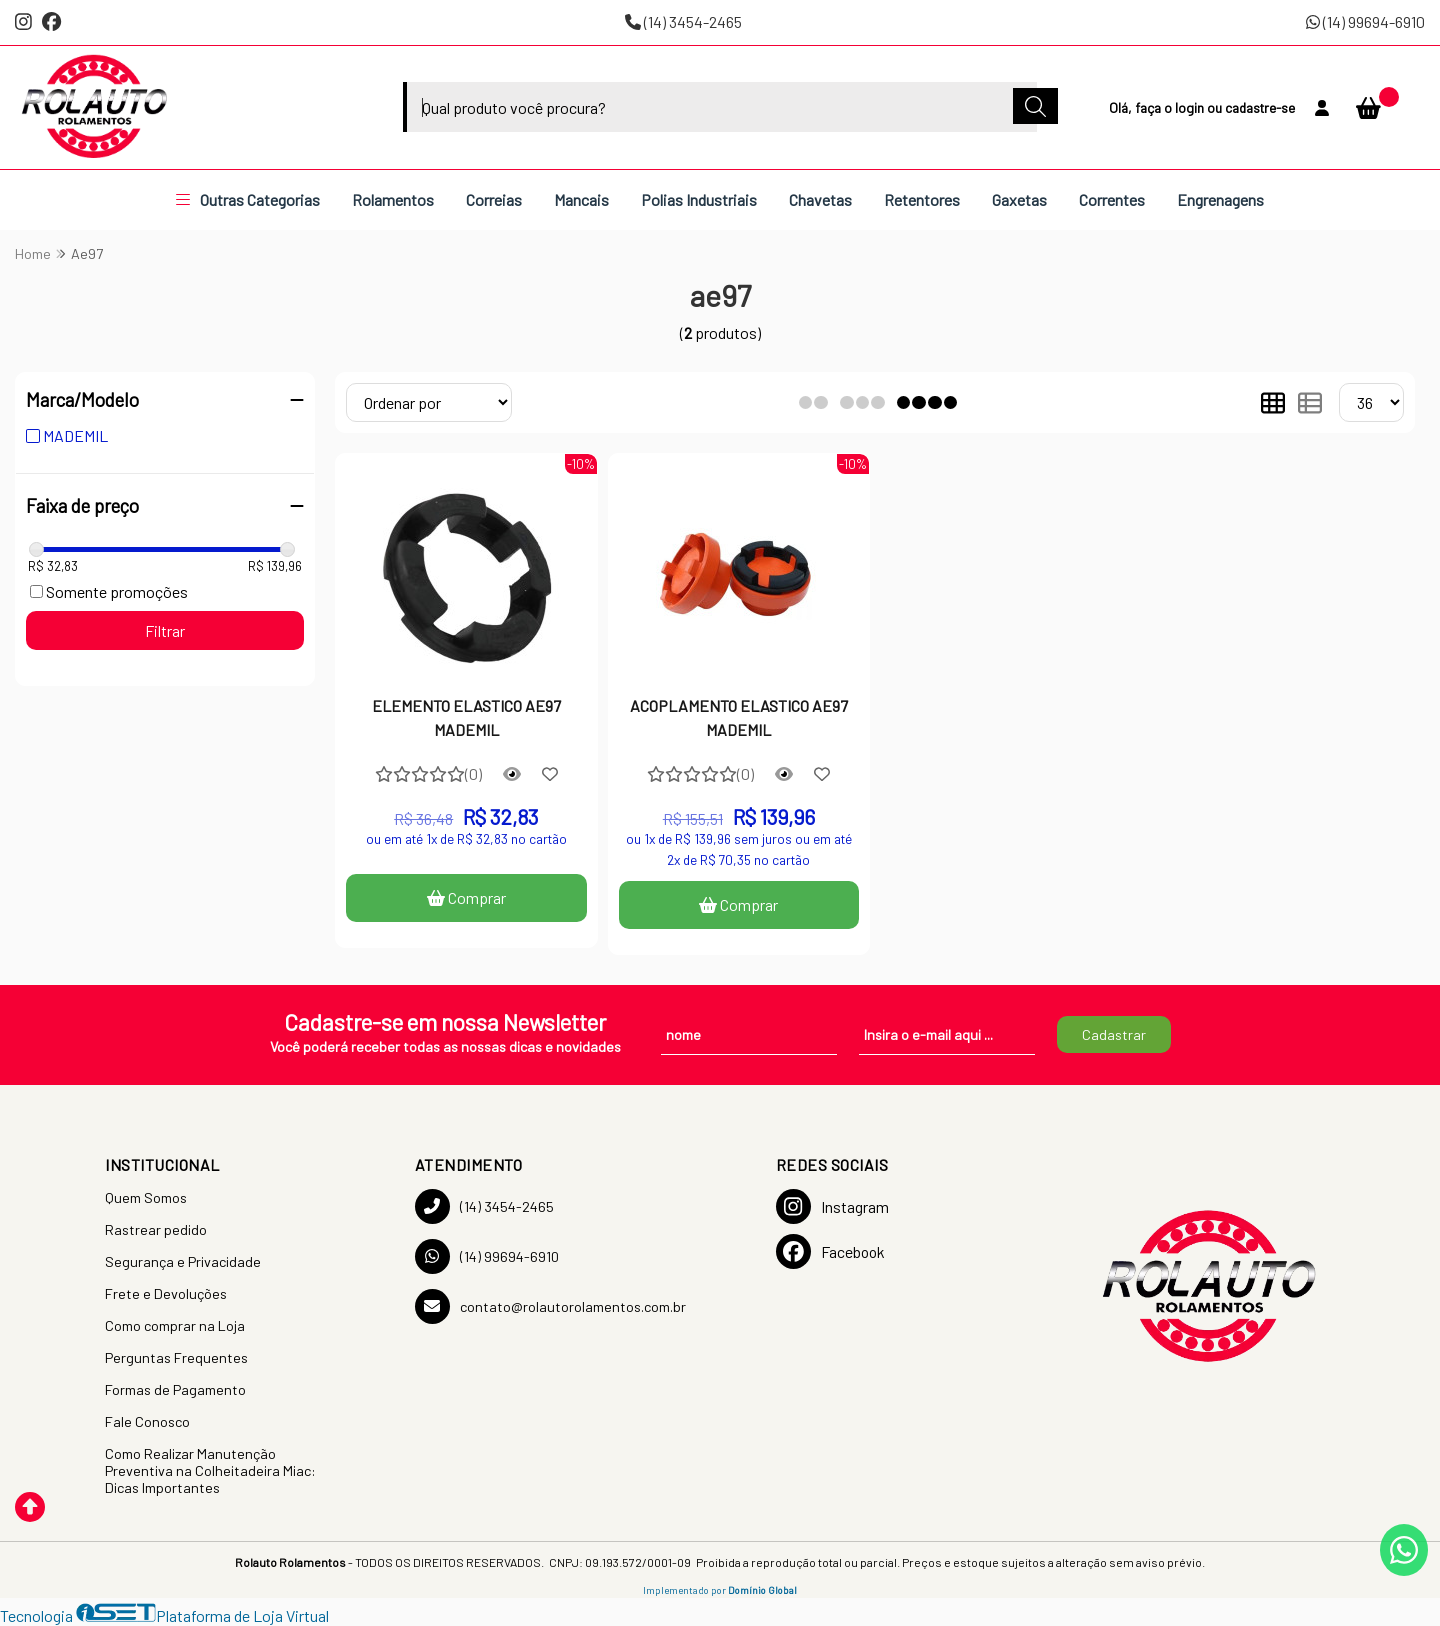 Image resolution: width=1440 pixels, height=1626 pixels. Describe the element at coordinates (1112, 199) in the screenshot. I see `Correntes` at that location.